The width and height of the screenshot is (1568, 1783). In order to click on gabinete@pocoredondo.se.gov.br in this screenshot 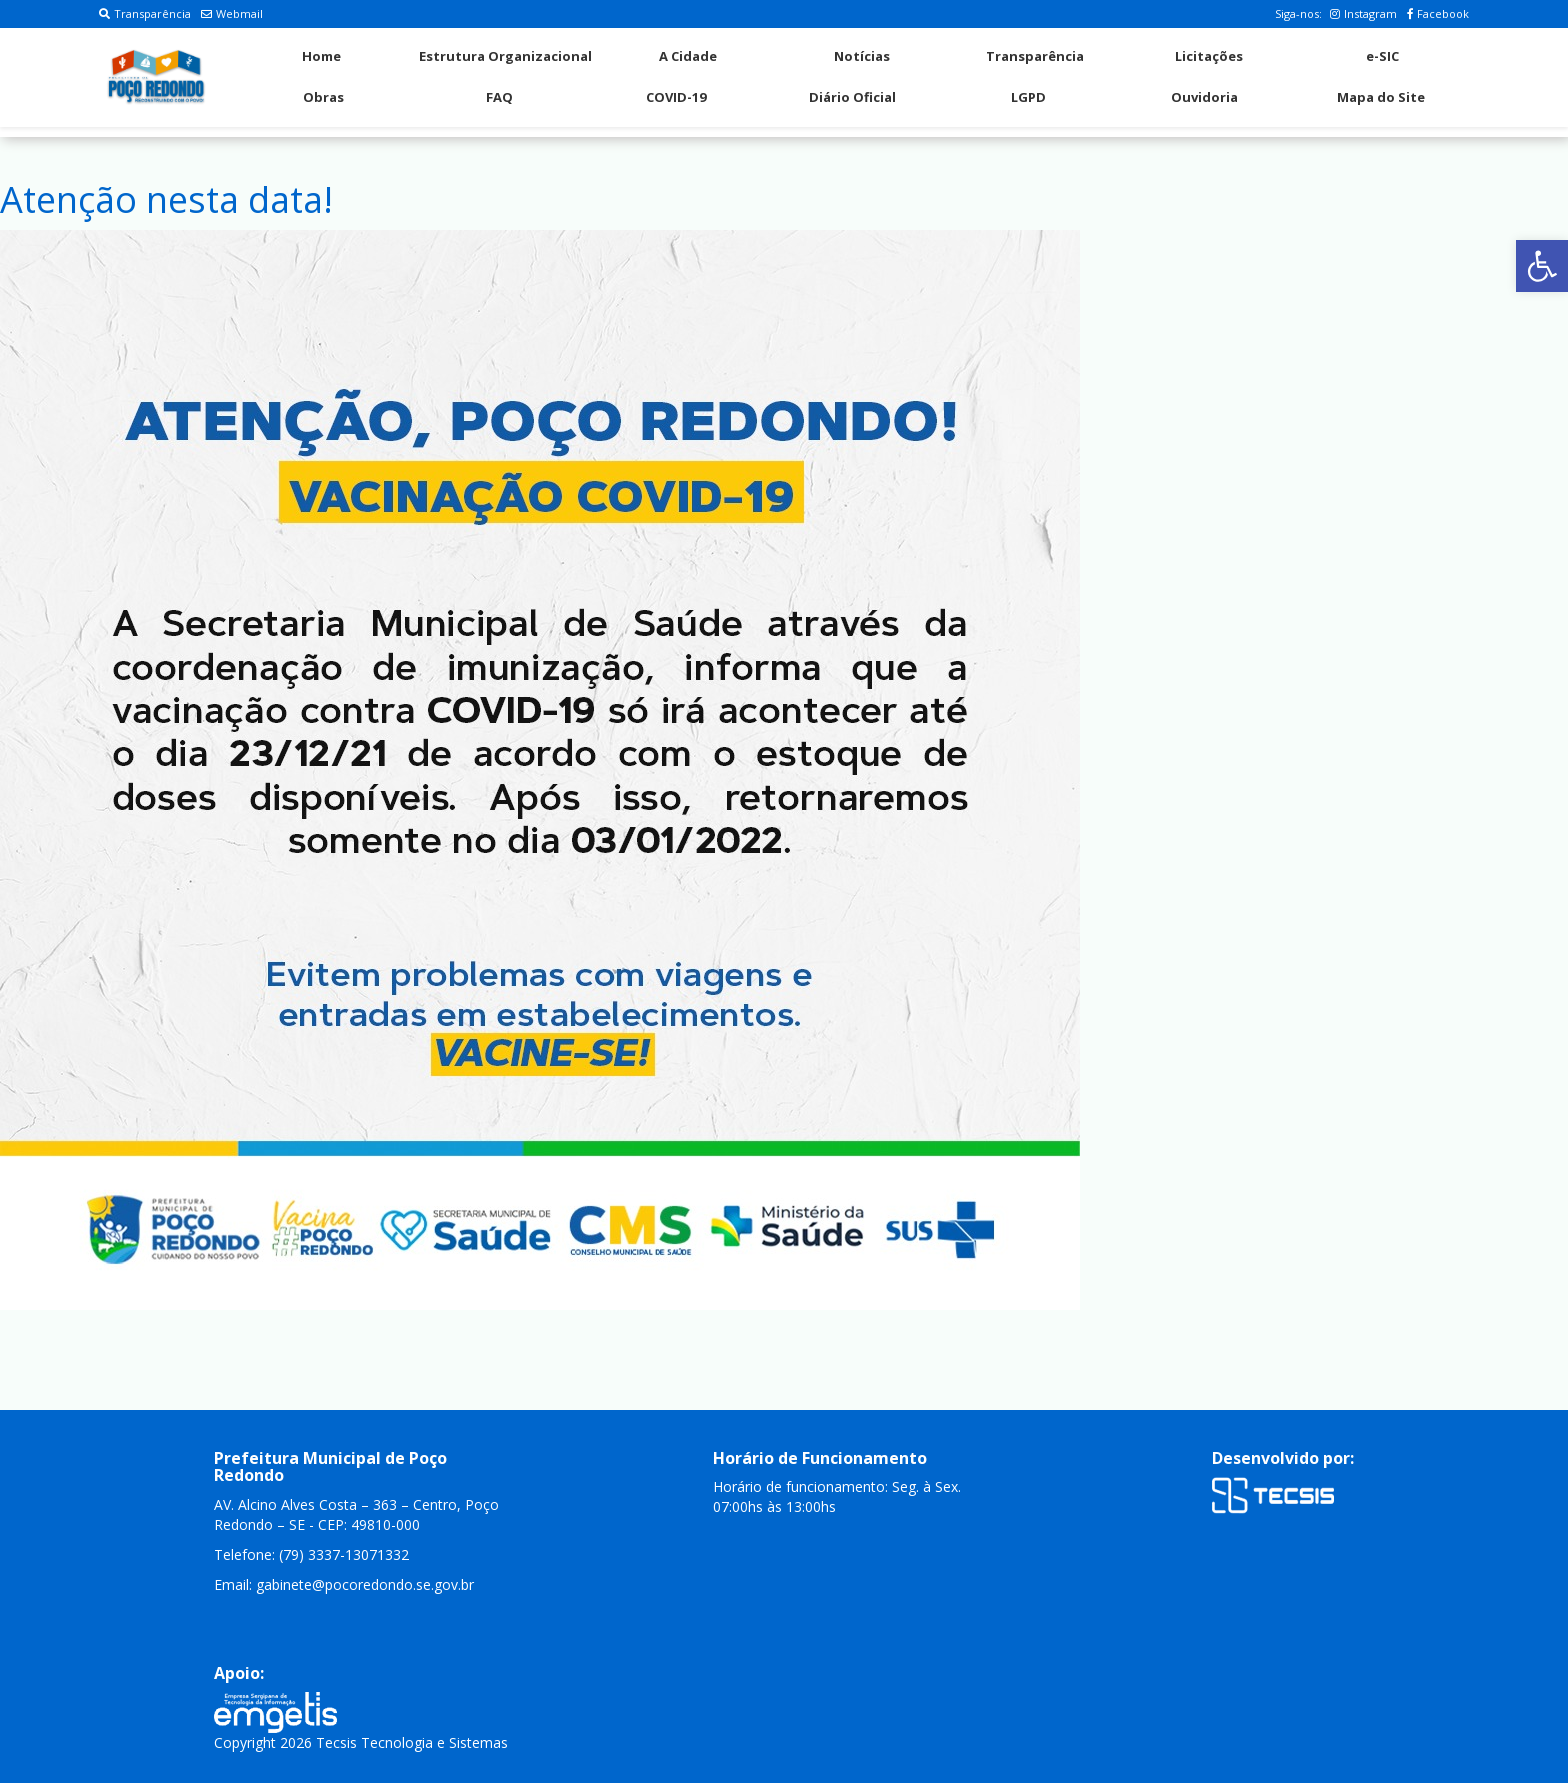, I will do `click(365, 1584)`.